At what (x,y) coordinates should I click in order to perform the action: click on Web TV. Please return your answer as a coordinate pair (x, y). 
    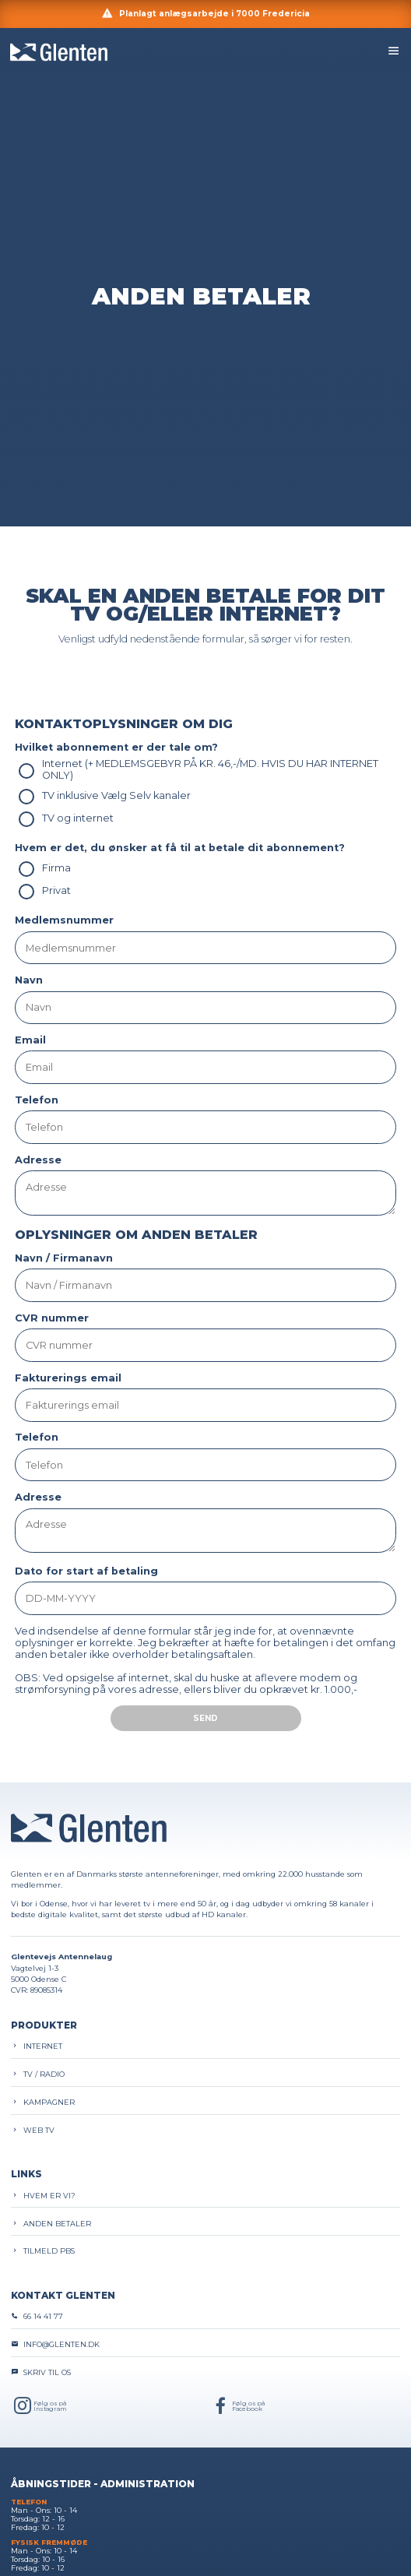
    Looking at the image, I should click on (32, 2130).